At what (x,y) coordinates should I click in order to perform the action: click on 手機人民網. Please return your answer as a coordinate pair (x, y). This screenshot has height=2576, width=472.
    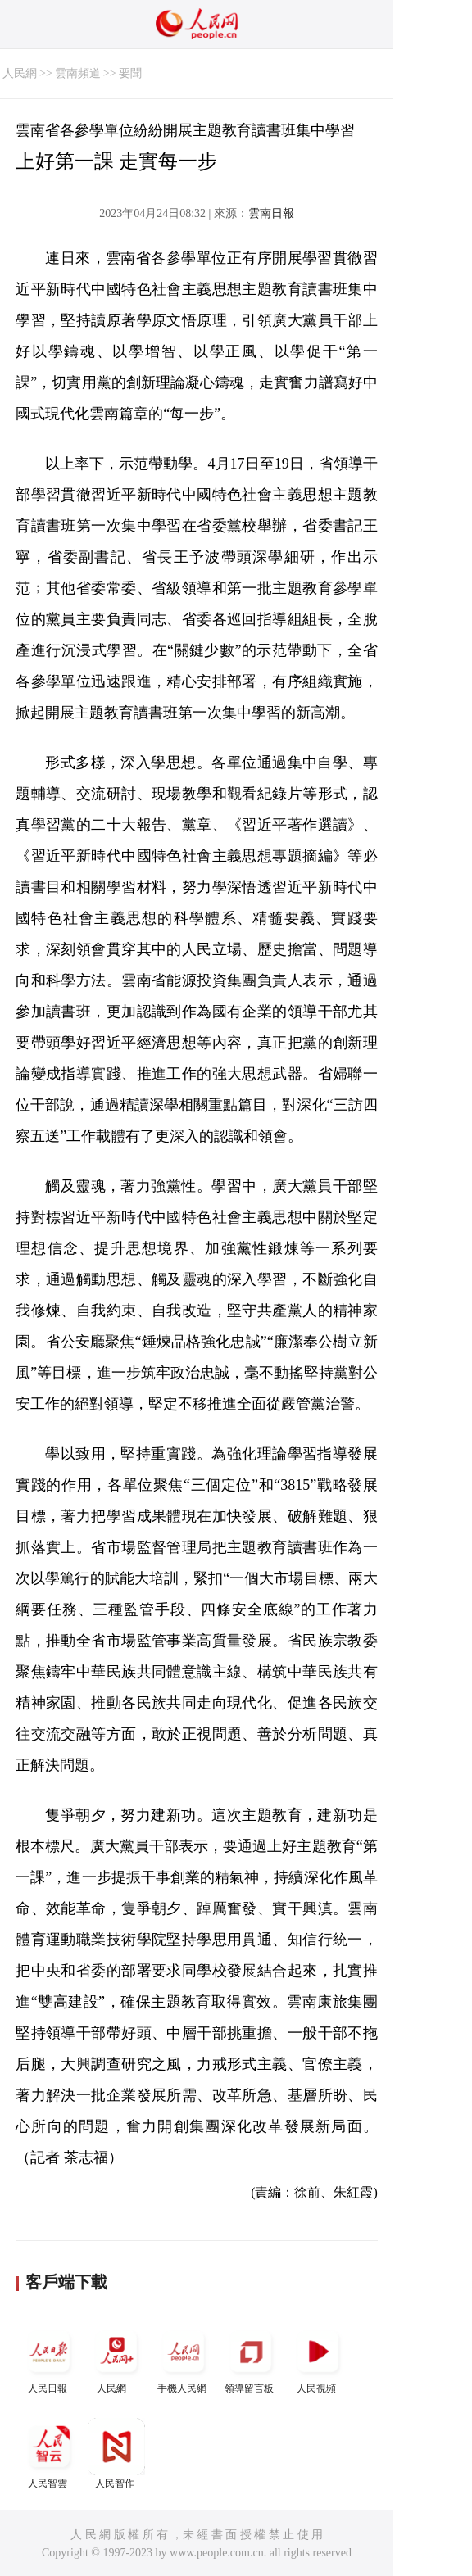
    Looking at the image, I should click on (183, 2358).